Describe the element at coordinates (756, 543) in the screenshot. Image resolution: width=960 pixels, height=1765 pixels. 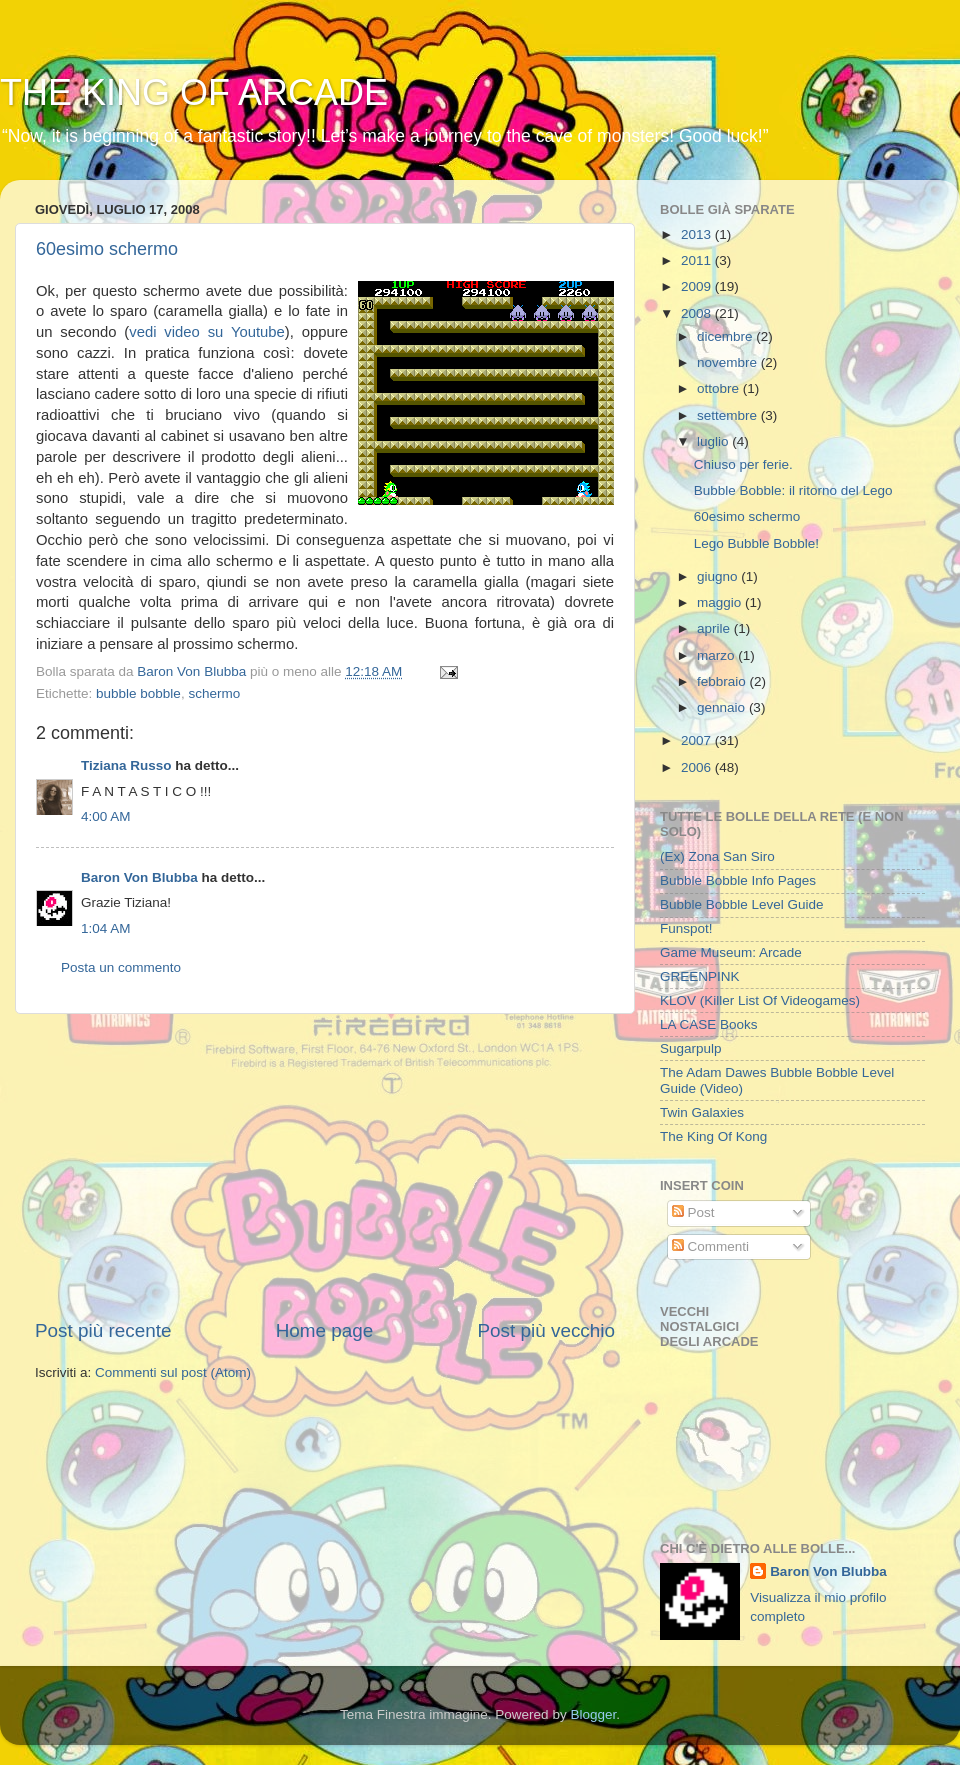
I see `Lego Bubble Bobble!` at that location.